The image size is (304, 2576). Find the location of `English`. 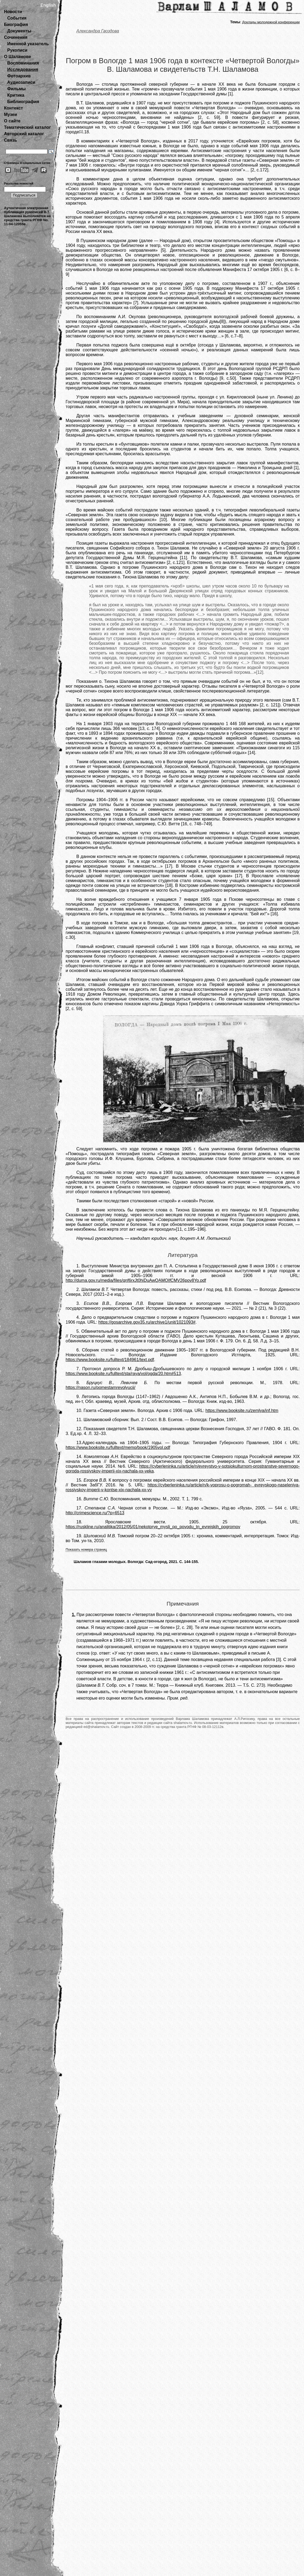

English is located at coordinates (48, 5).